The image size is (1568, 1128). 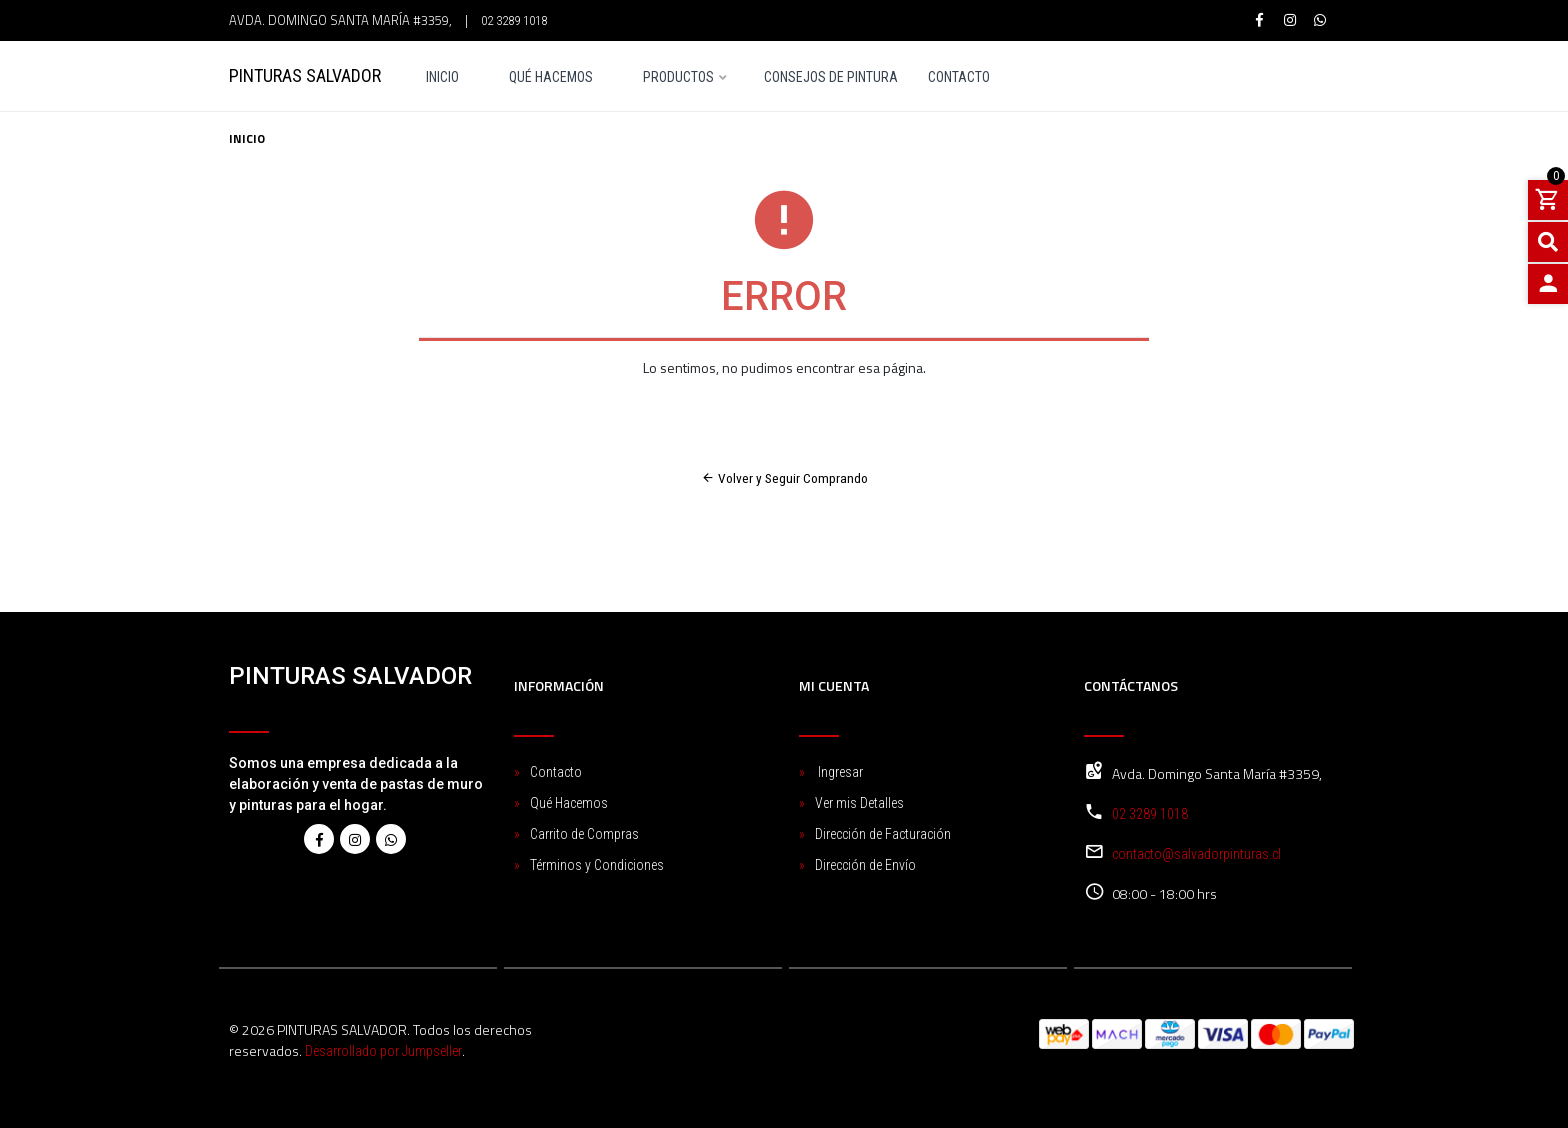 What do you see at coordinates (584, 834) in the screenshot?
I see `Carrito de Compras` at bounding box center [584, 834].